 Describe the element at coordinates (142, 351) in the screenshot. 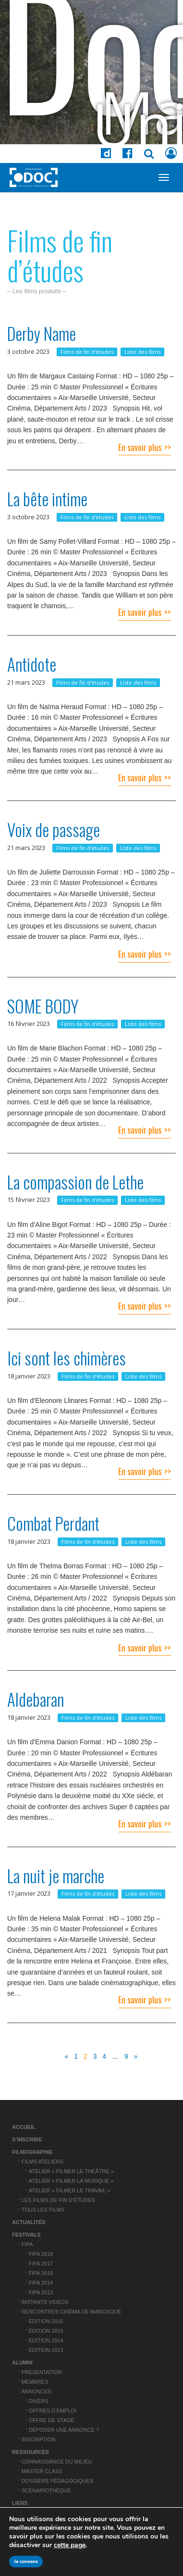

I see `Liste des films` at that location.